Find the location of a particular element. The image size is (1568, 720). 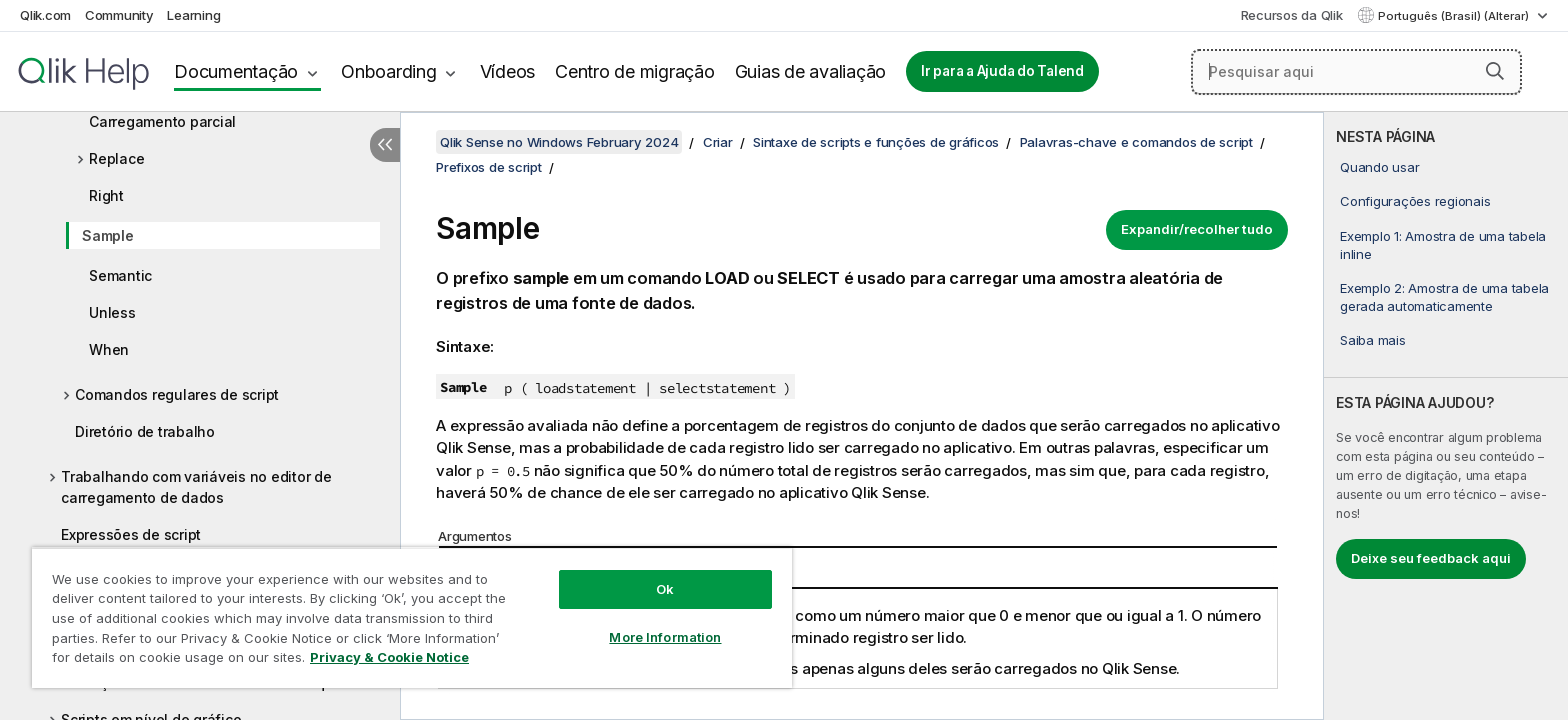

Sample is located at coordinates (108, 235).